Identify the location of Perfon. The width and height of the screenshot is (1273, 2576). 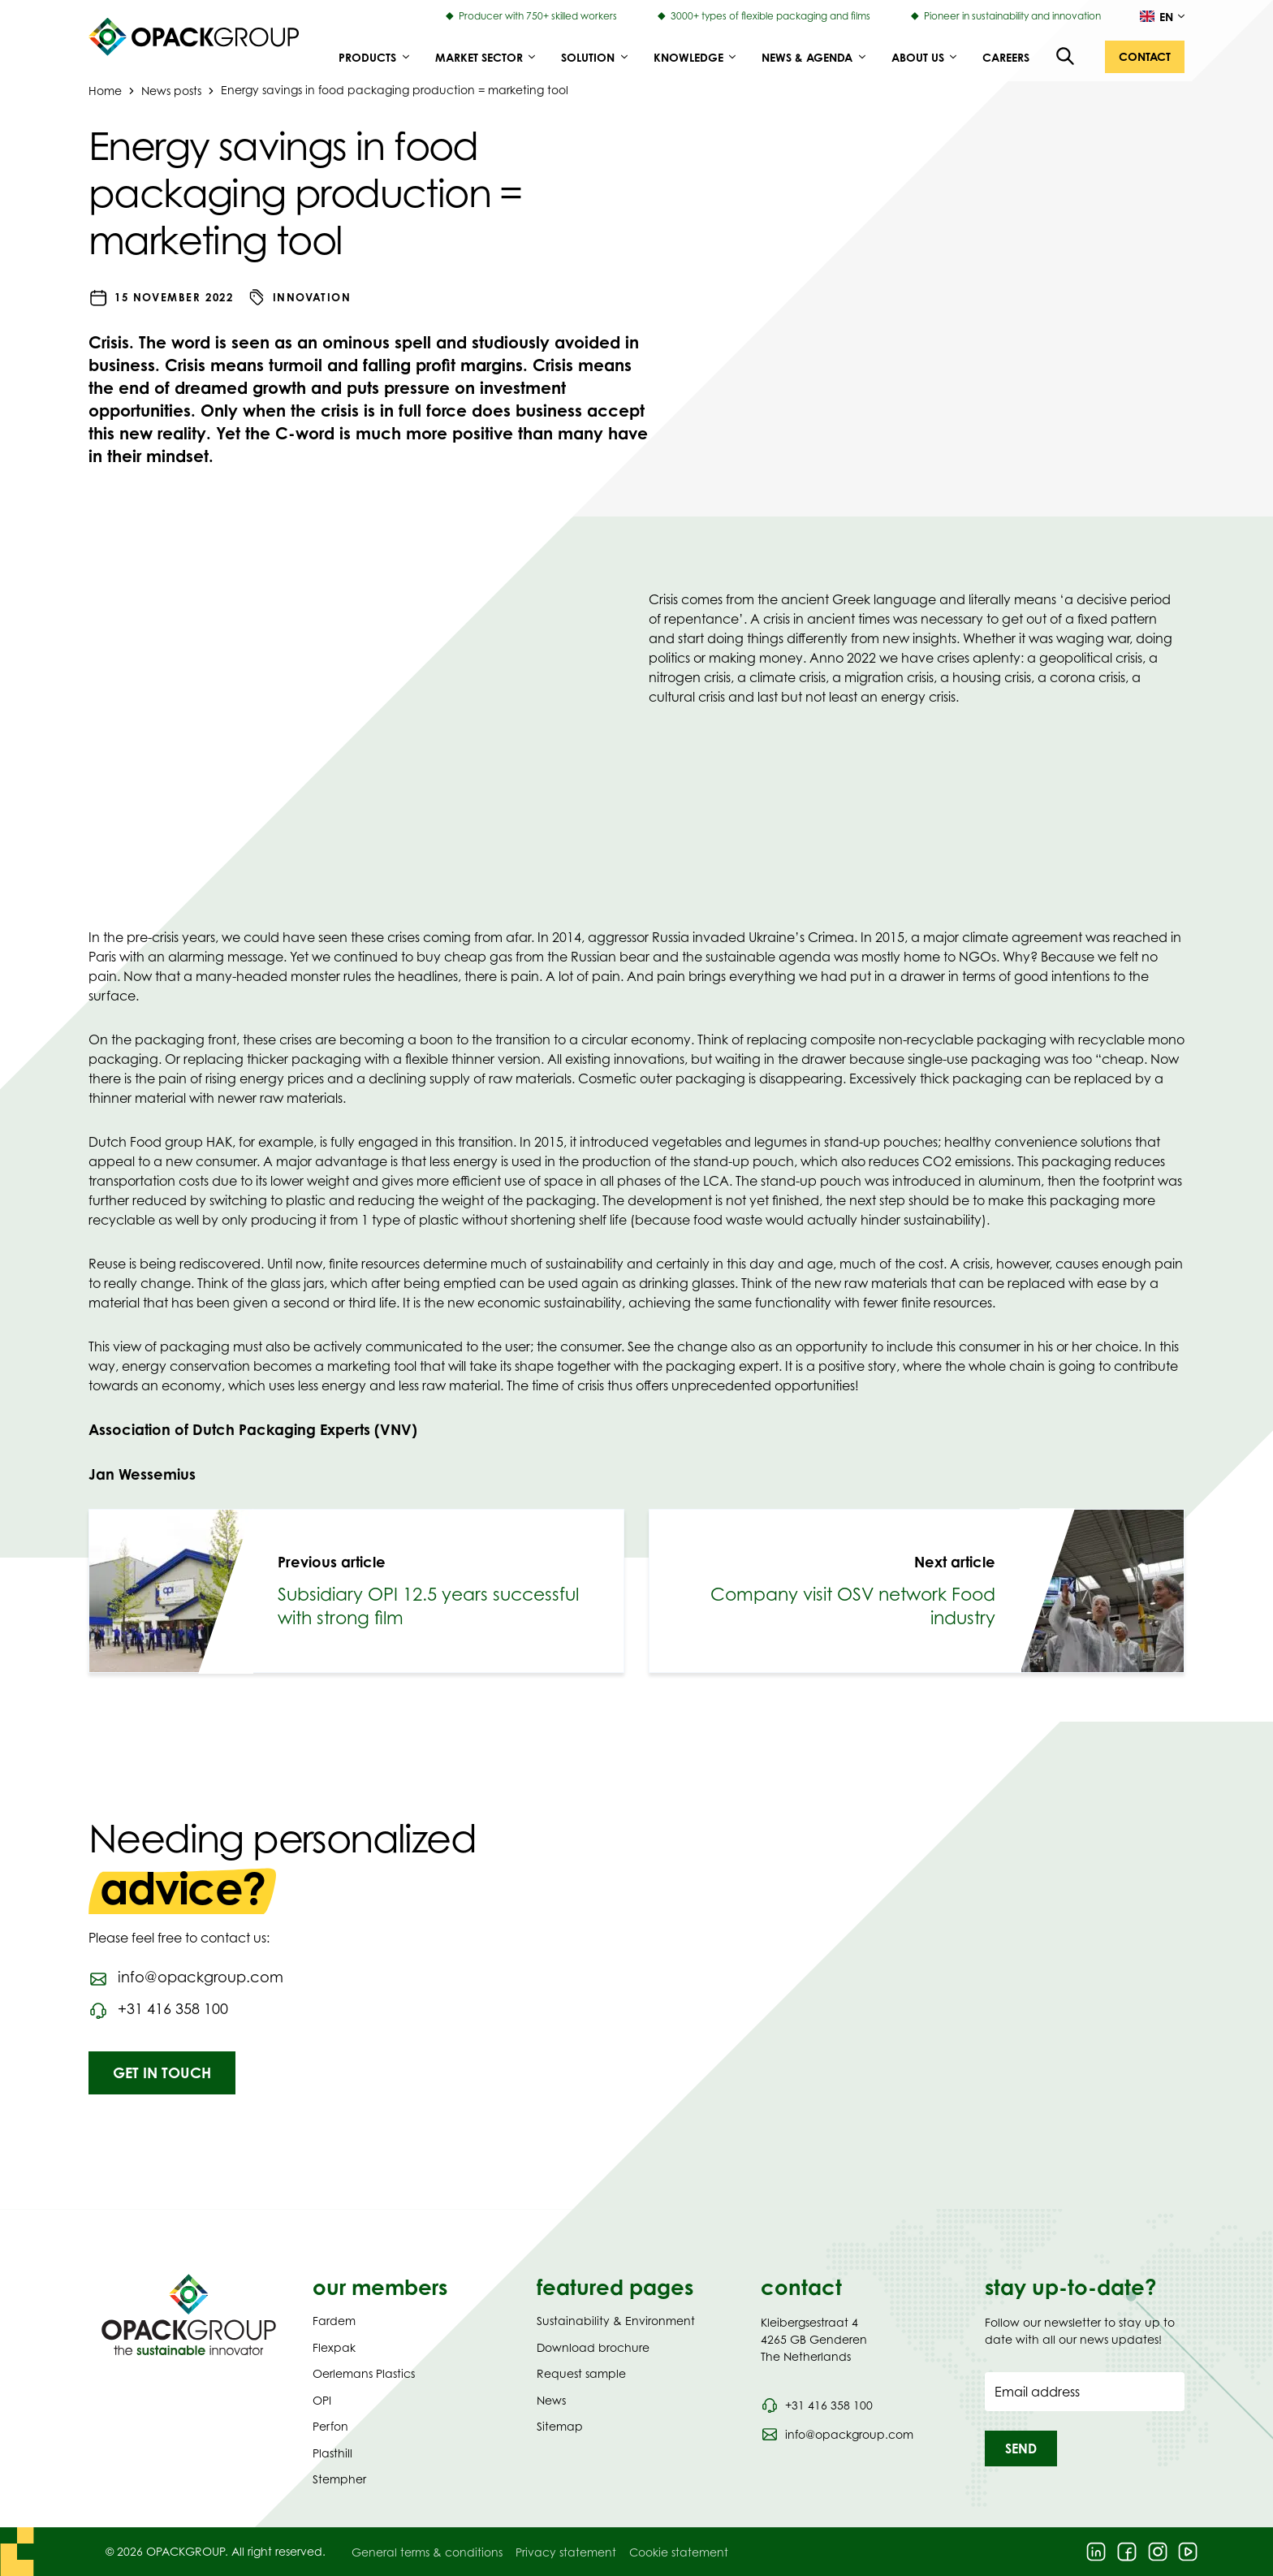
(330, 2426).